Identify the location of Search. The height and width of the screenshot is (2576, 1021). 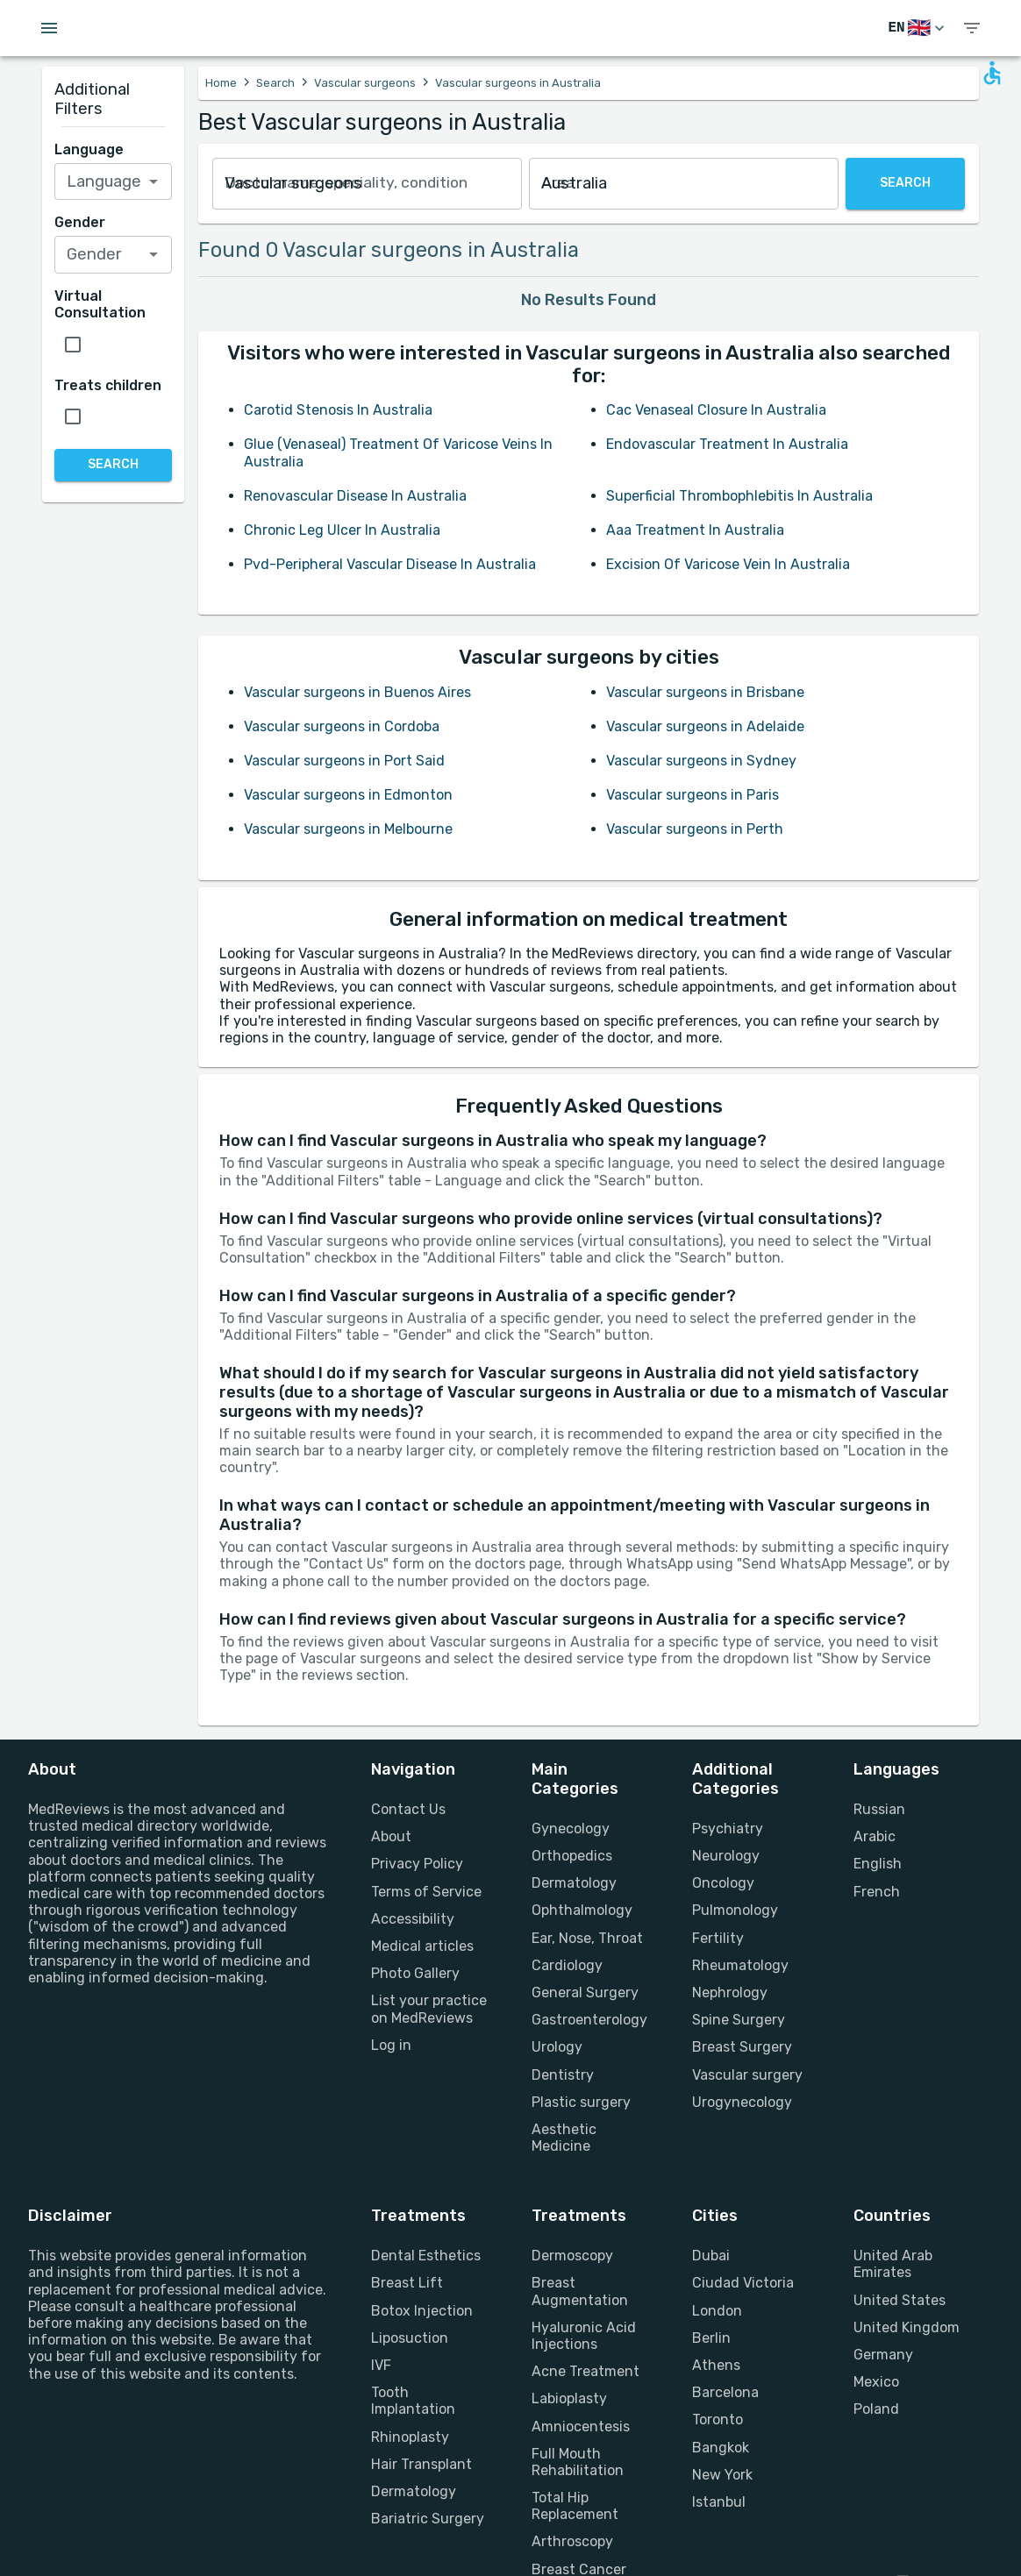
(275, 82).